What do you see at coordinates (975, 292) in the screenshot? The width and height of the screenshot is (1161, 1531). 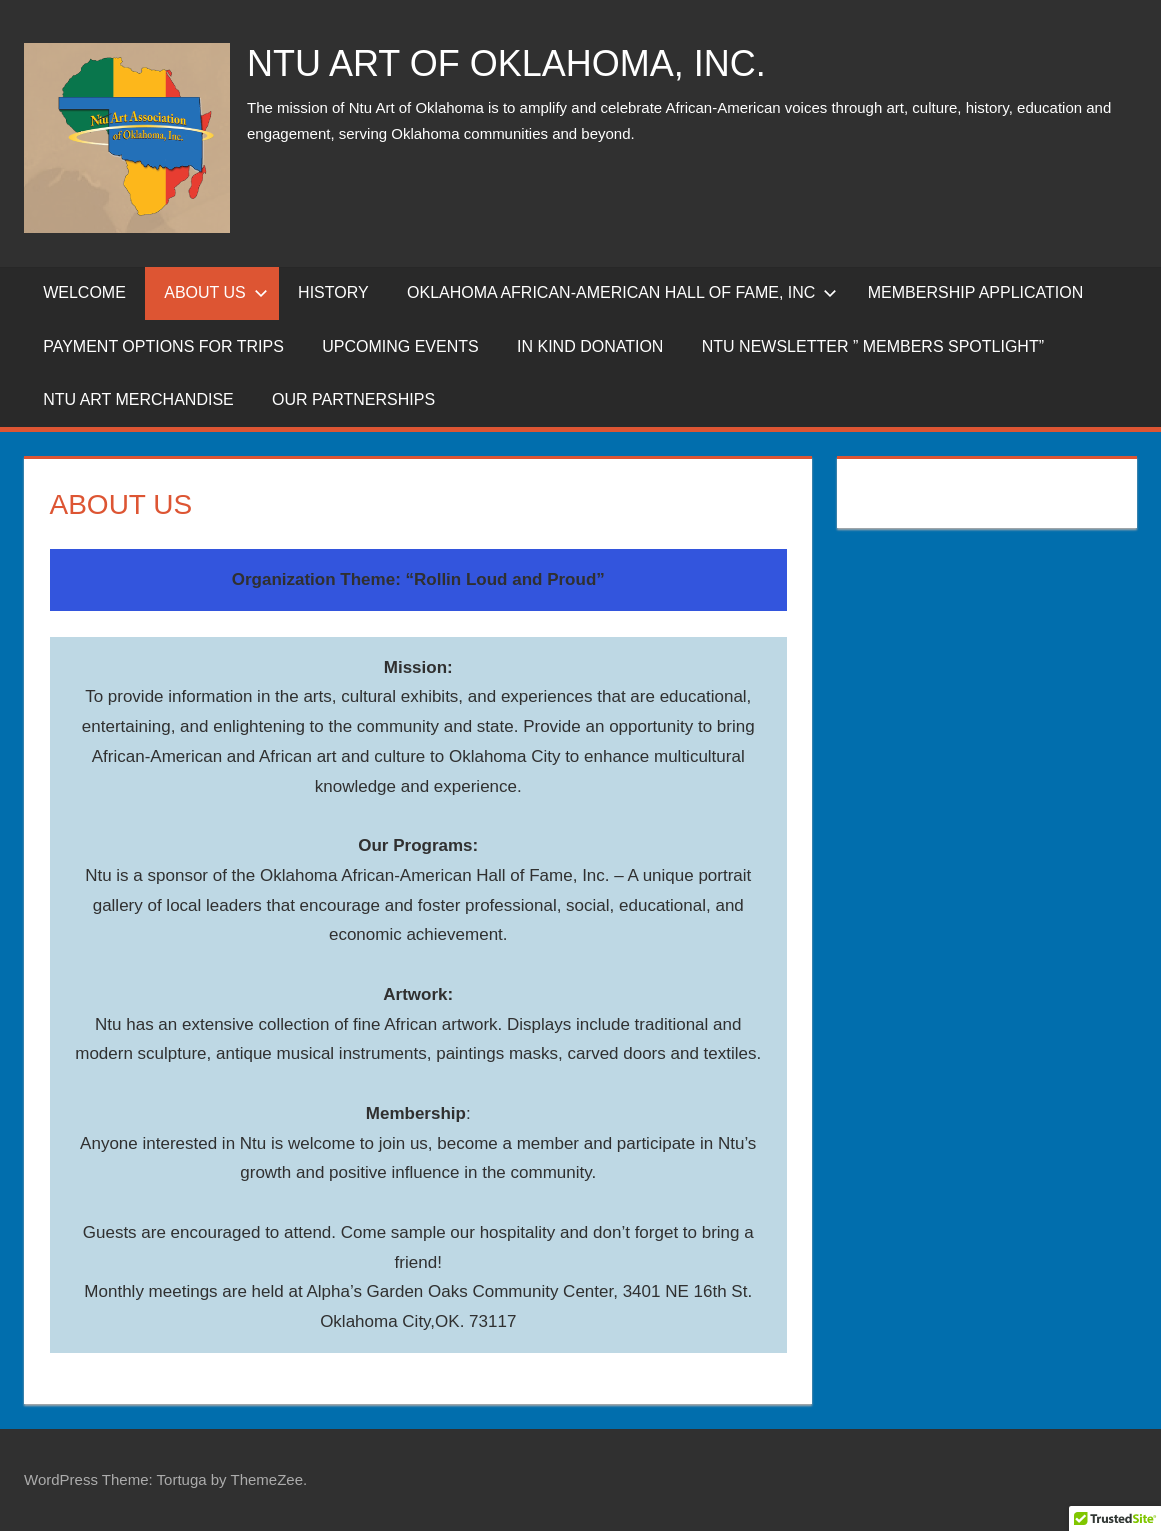 I see `Membership Application` at bounding box center [975, 292].